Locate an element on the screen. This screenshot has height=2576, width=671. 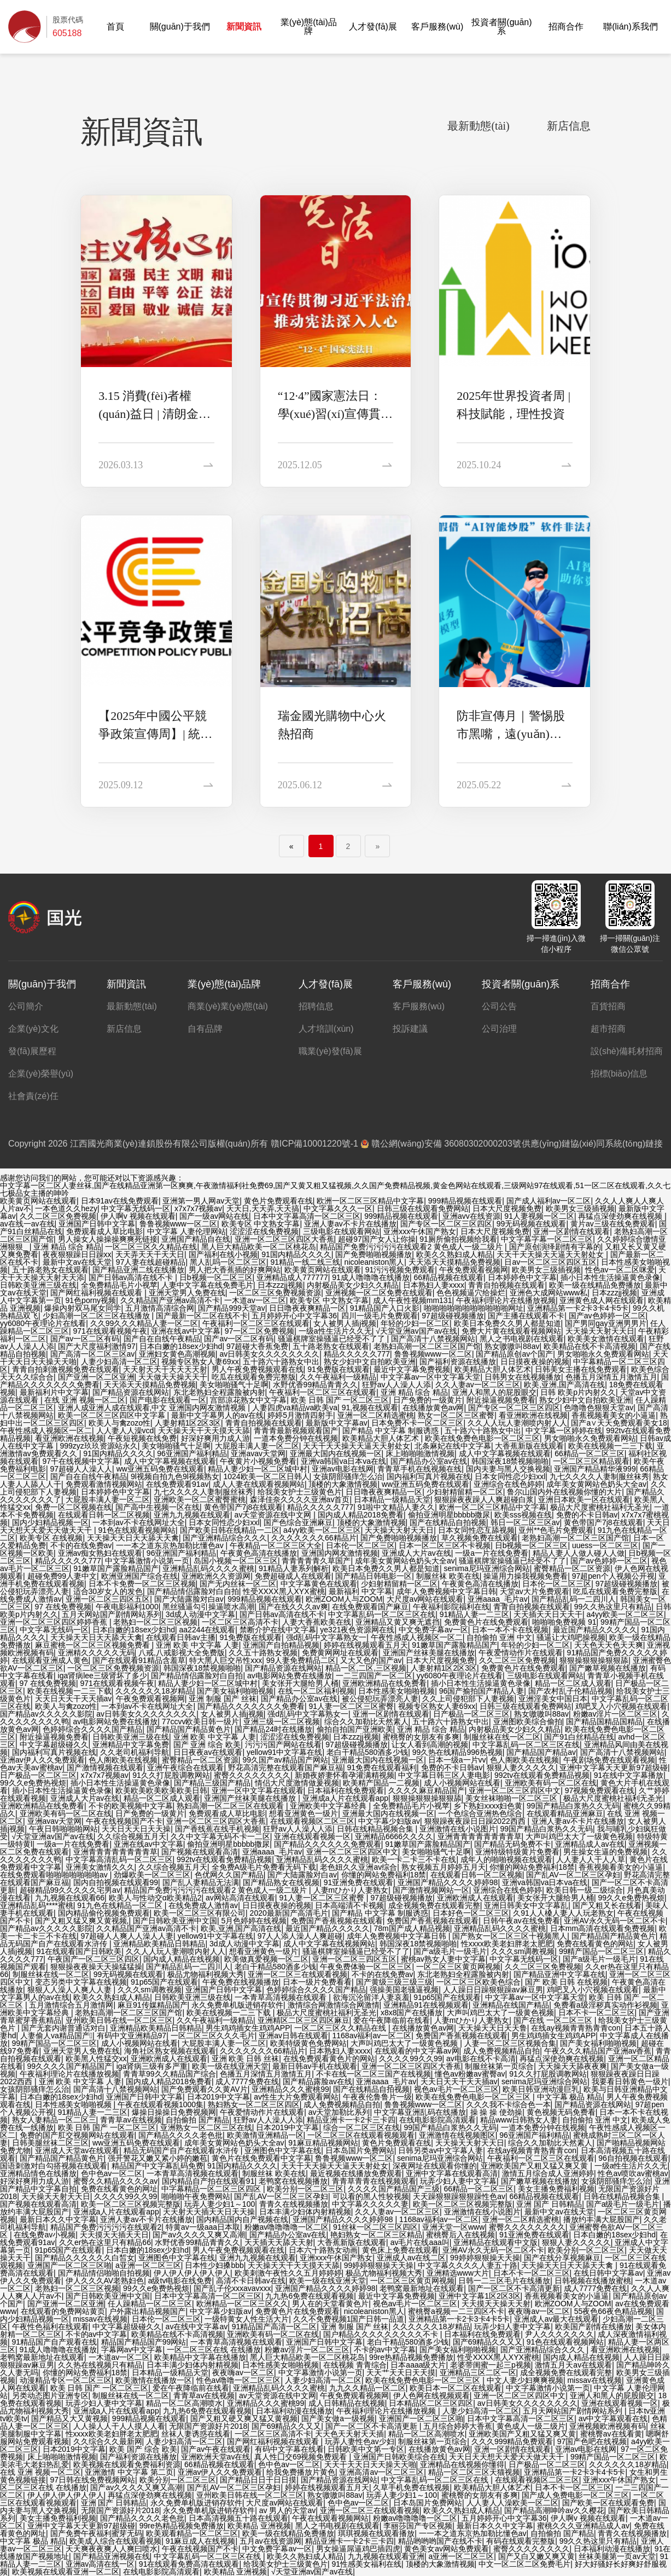
欧美 日韩 国产 一区二区三区 is located at coordinates (340, 1399).